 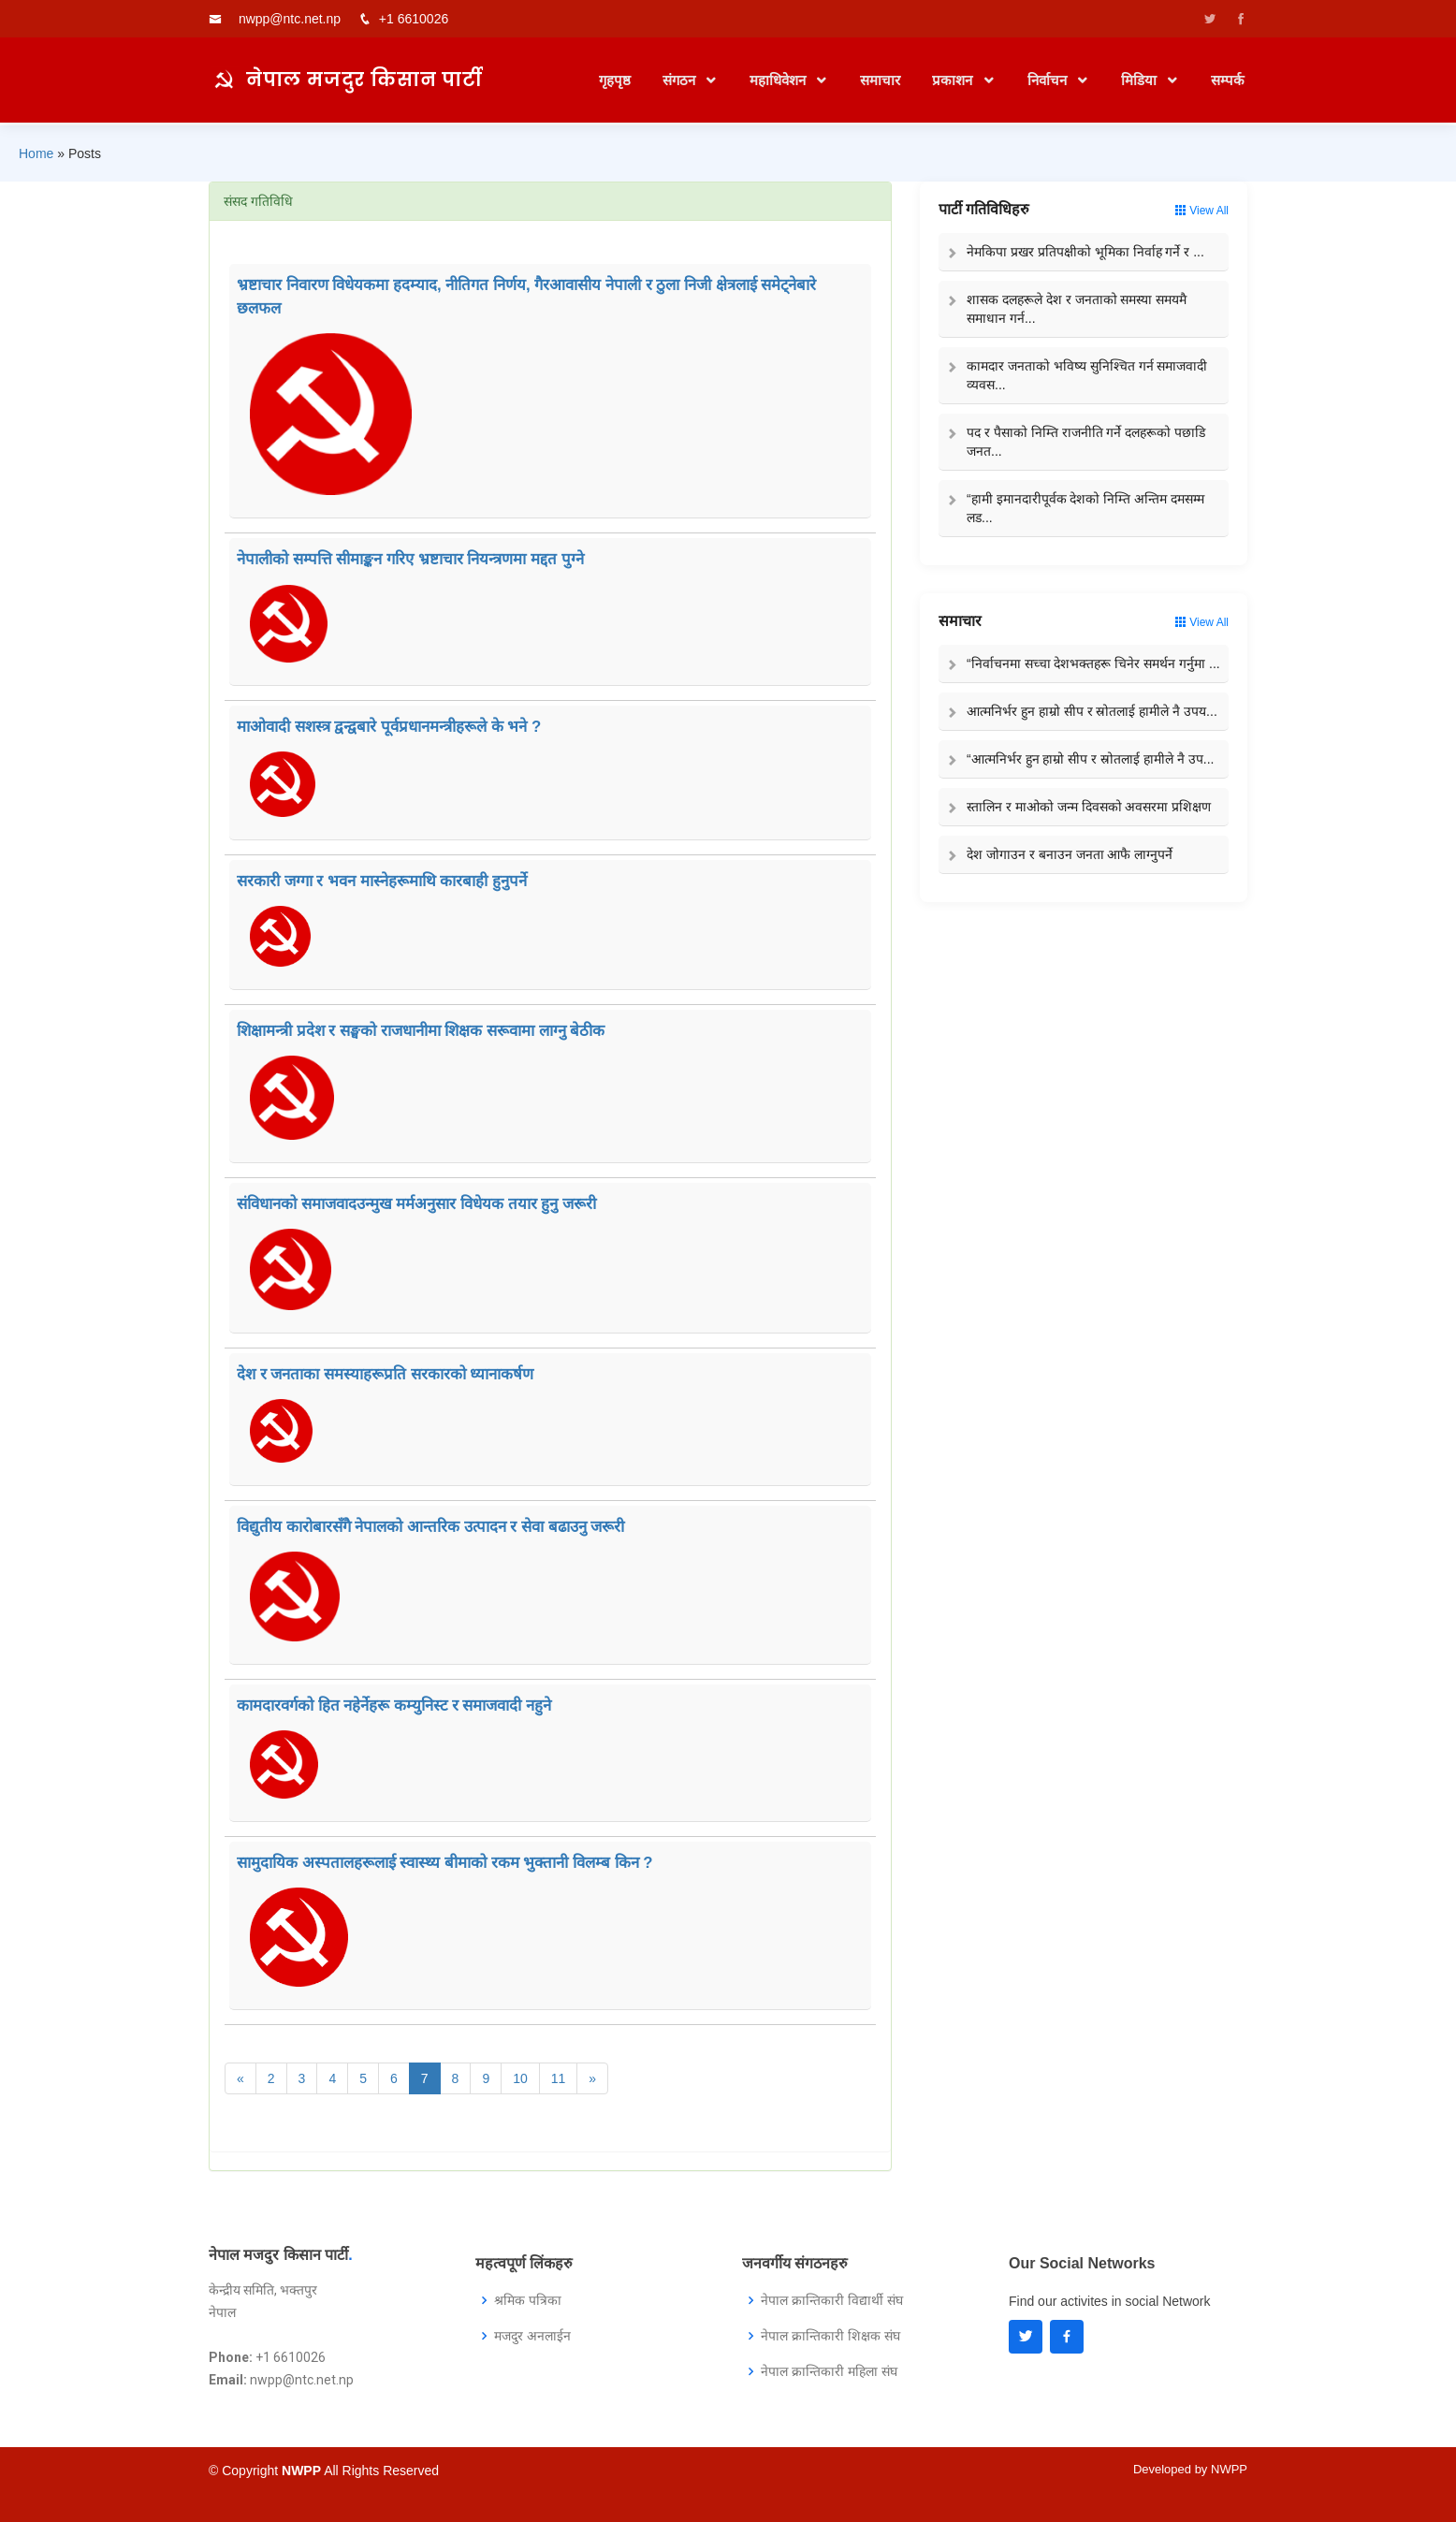 I want to click on स्तालिन र माओको जन्म दिवसको अवसरमा प्रशिक्षण, so click(x=1089, y=806).